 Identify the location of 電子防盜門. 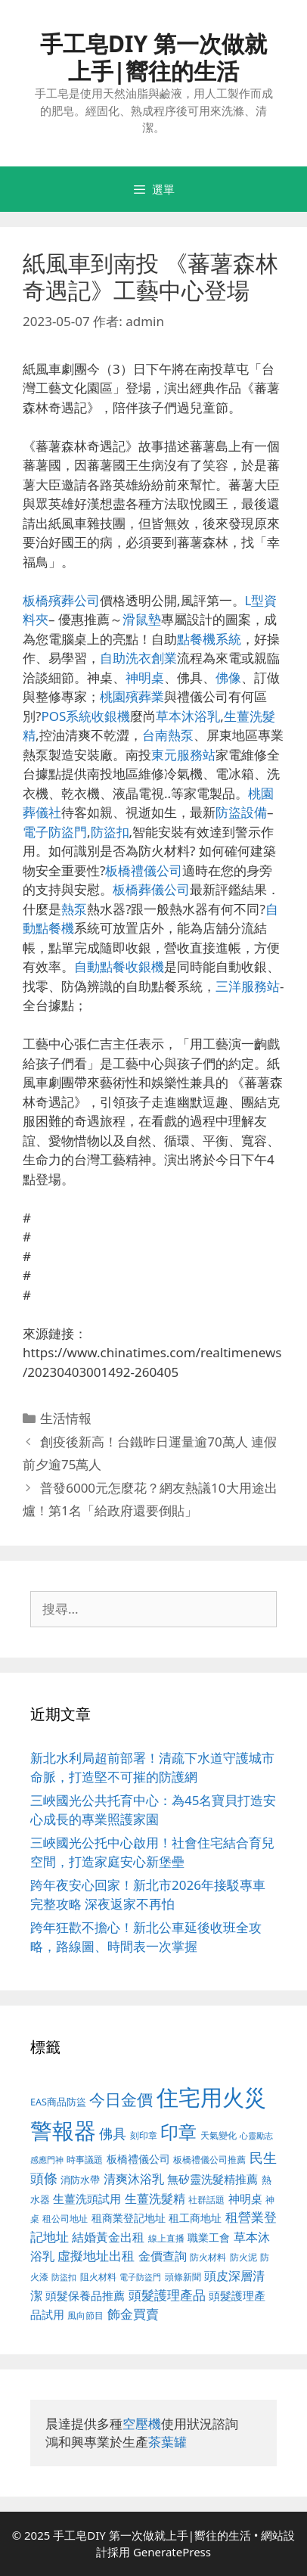
(55, 832).